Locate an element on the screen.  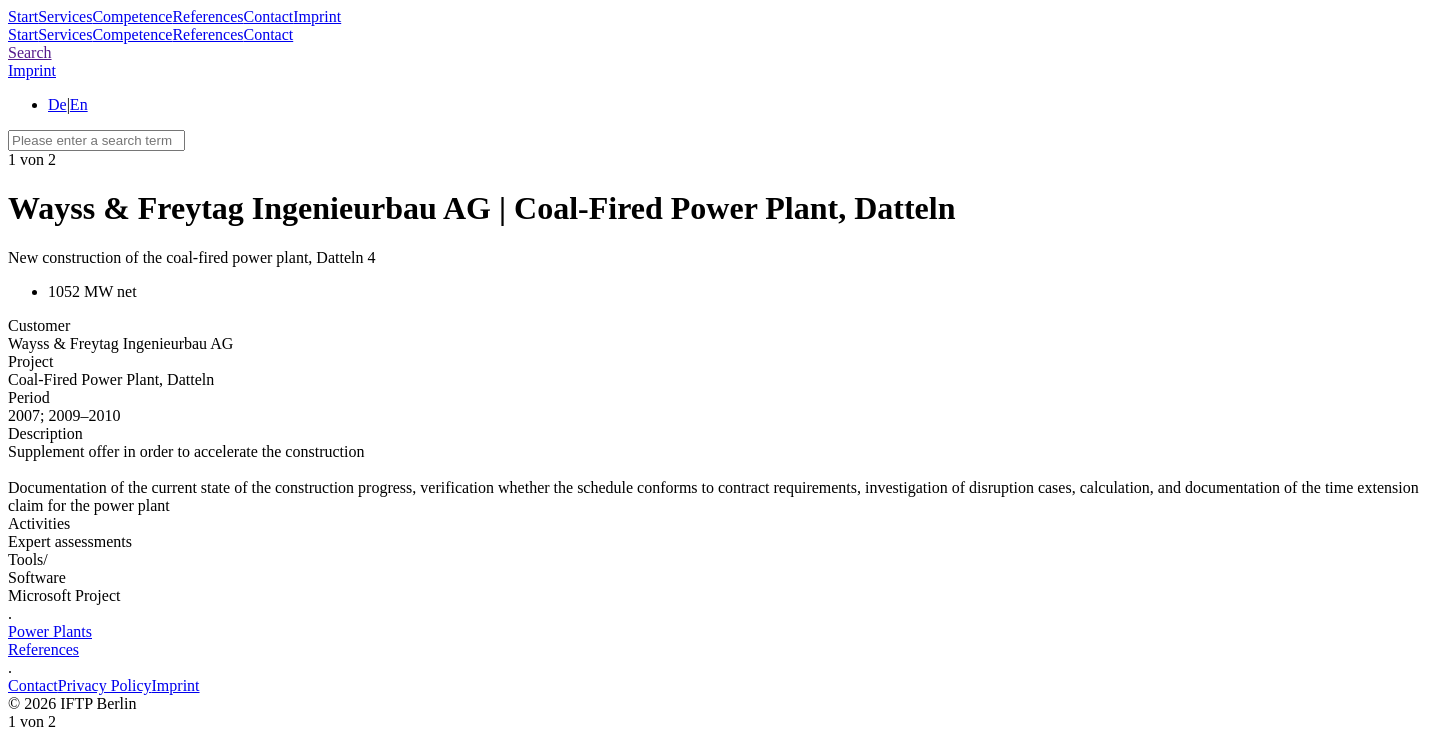
Start is located at coordinates (23, 16).